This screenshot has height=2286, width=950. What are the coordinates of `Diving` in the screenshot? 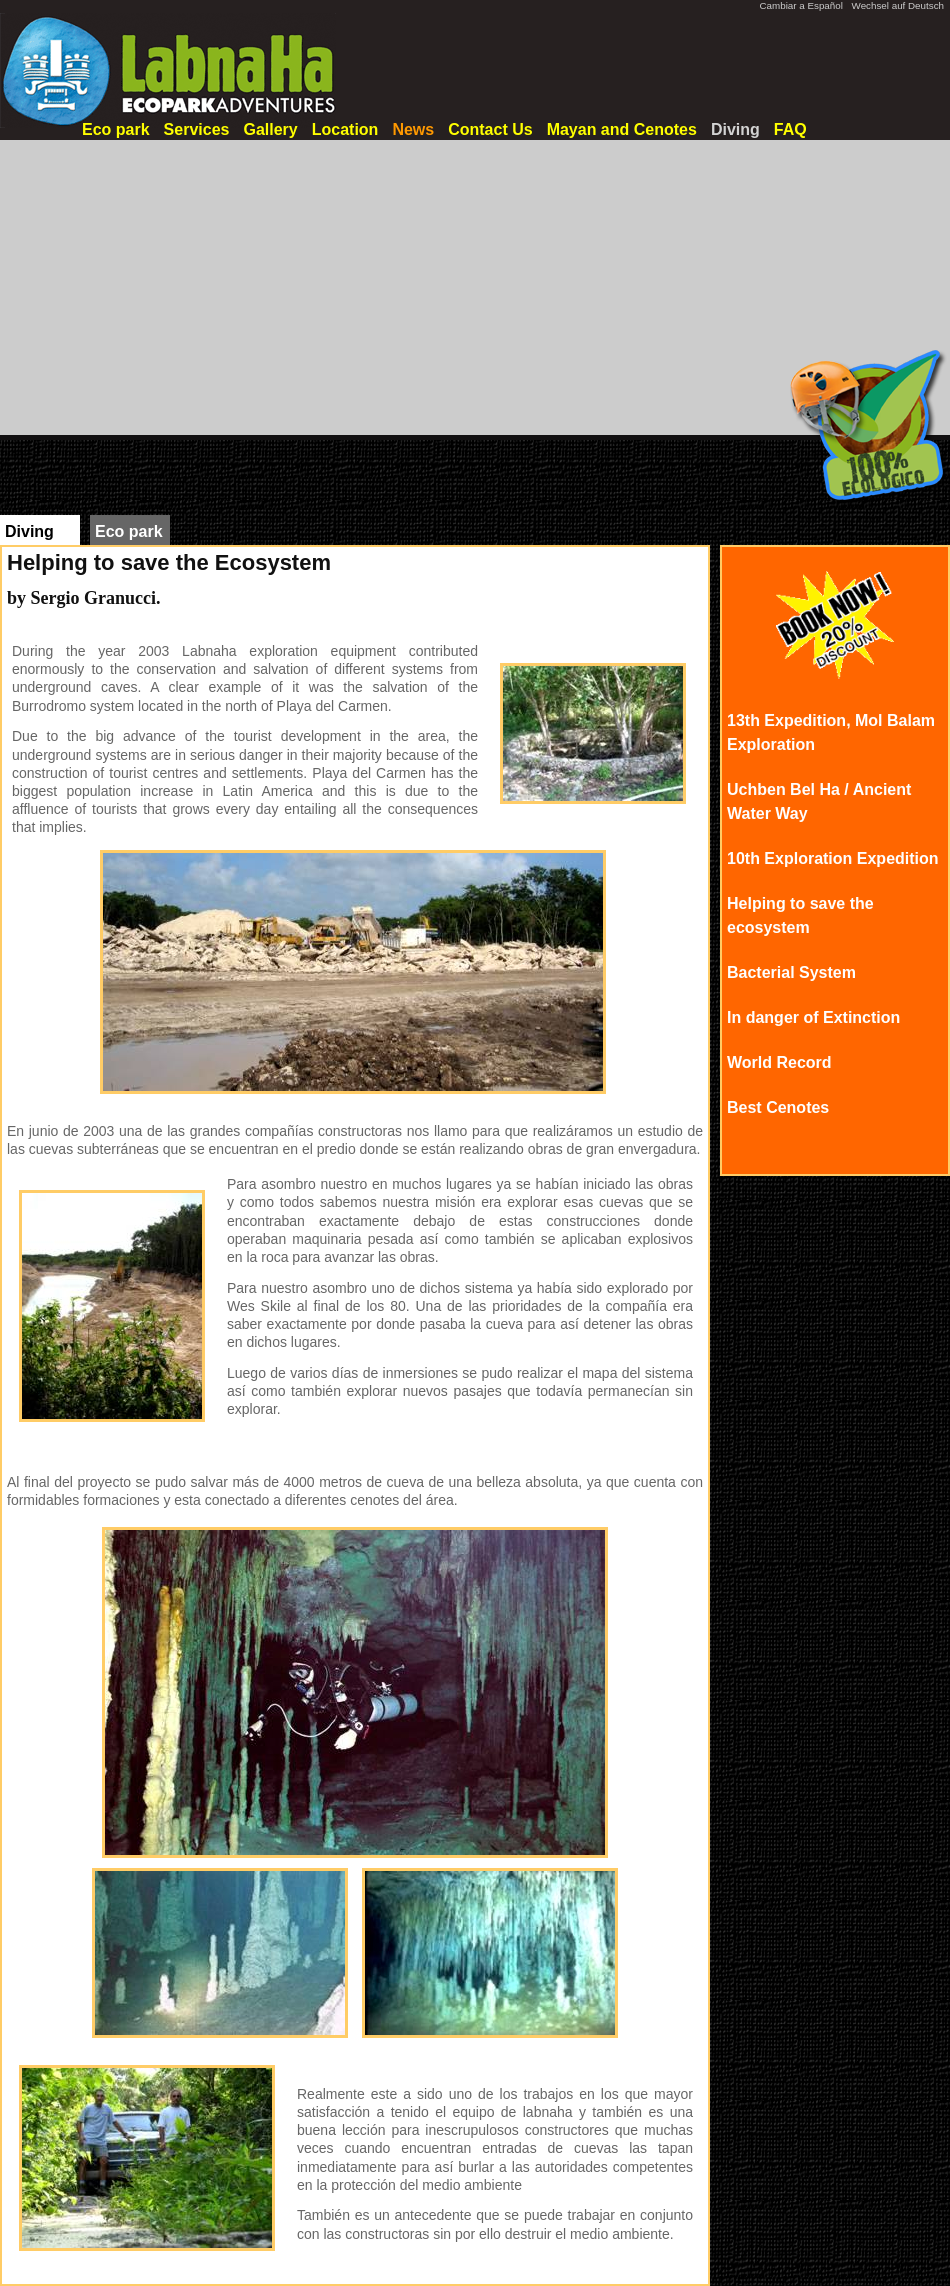 It's located at (735, 129).